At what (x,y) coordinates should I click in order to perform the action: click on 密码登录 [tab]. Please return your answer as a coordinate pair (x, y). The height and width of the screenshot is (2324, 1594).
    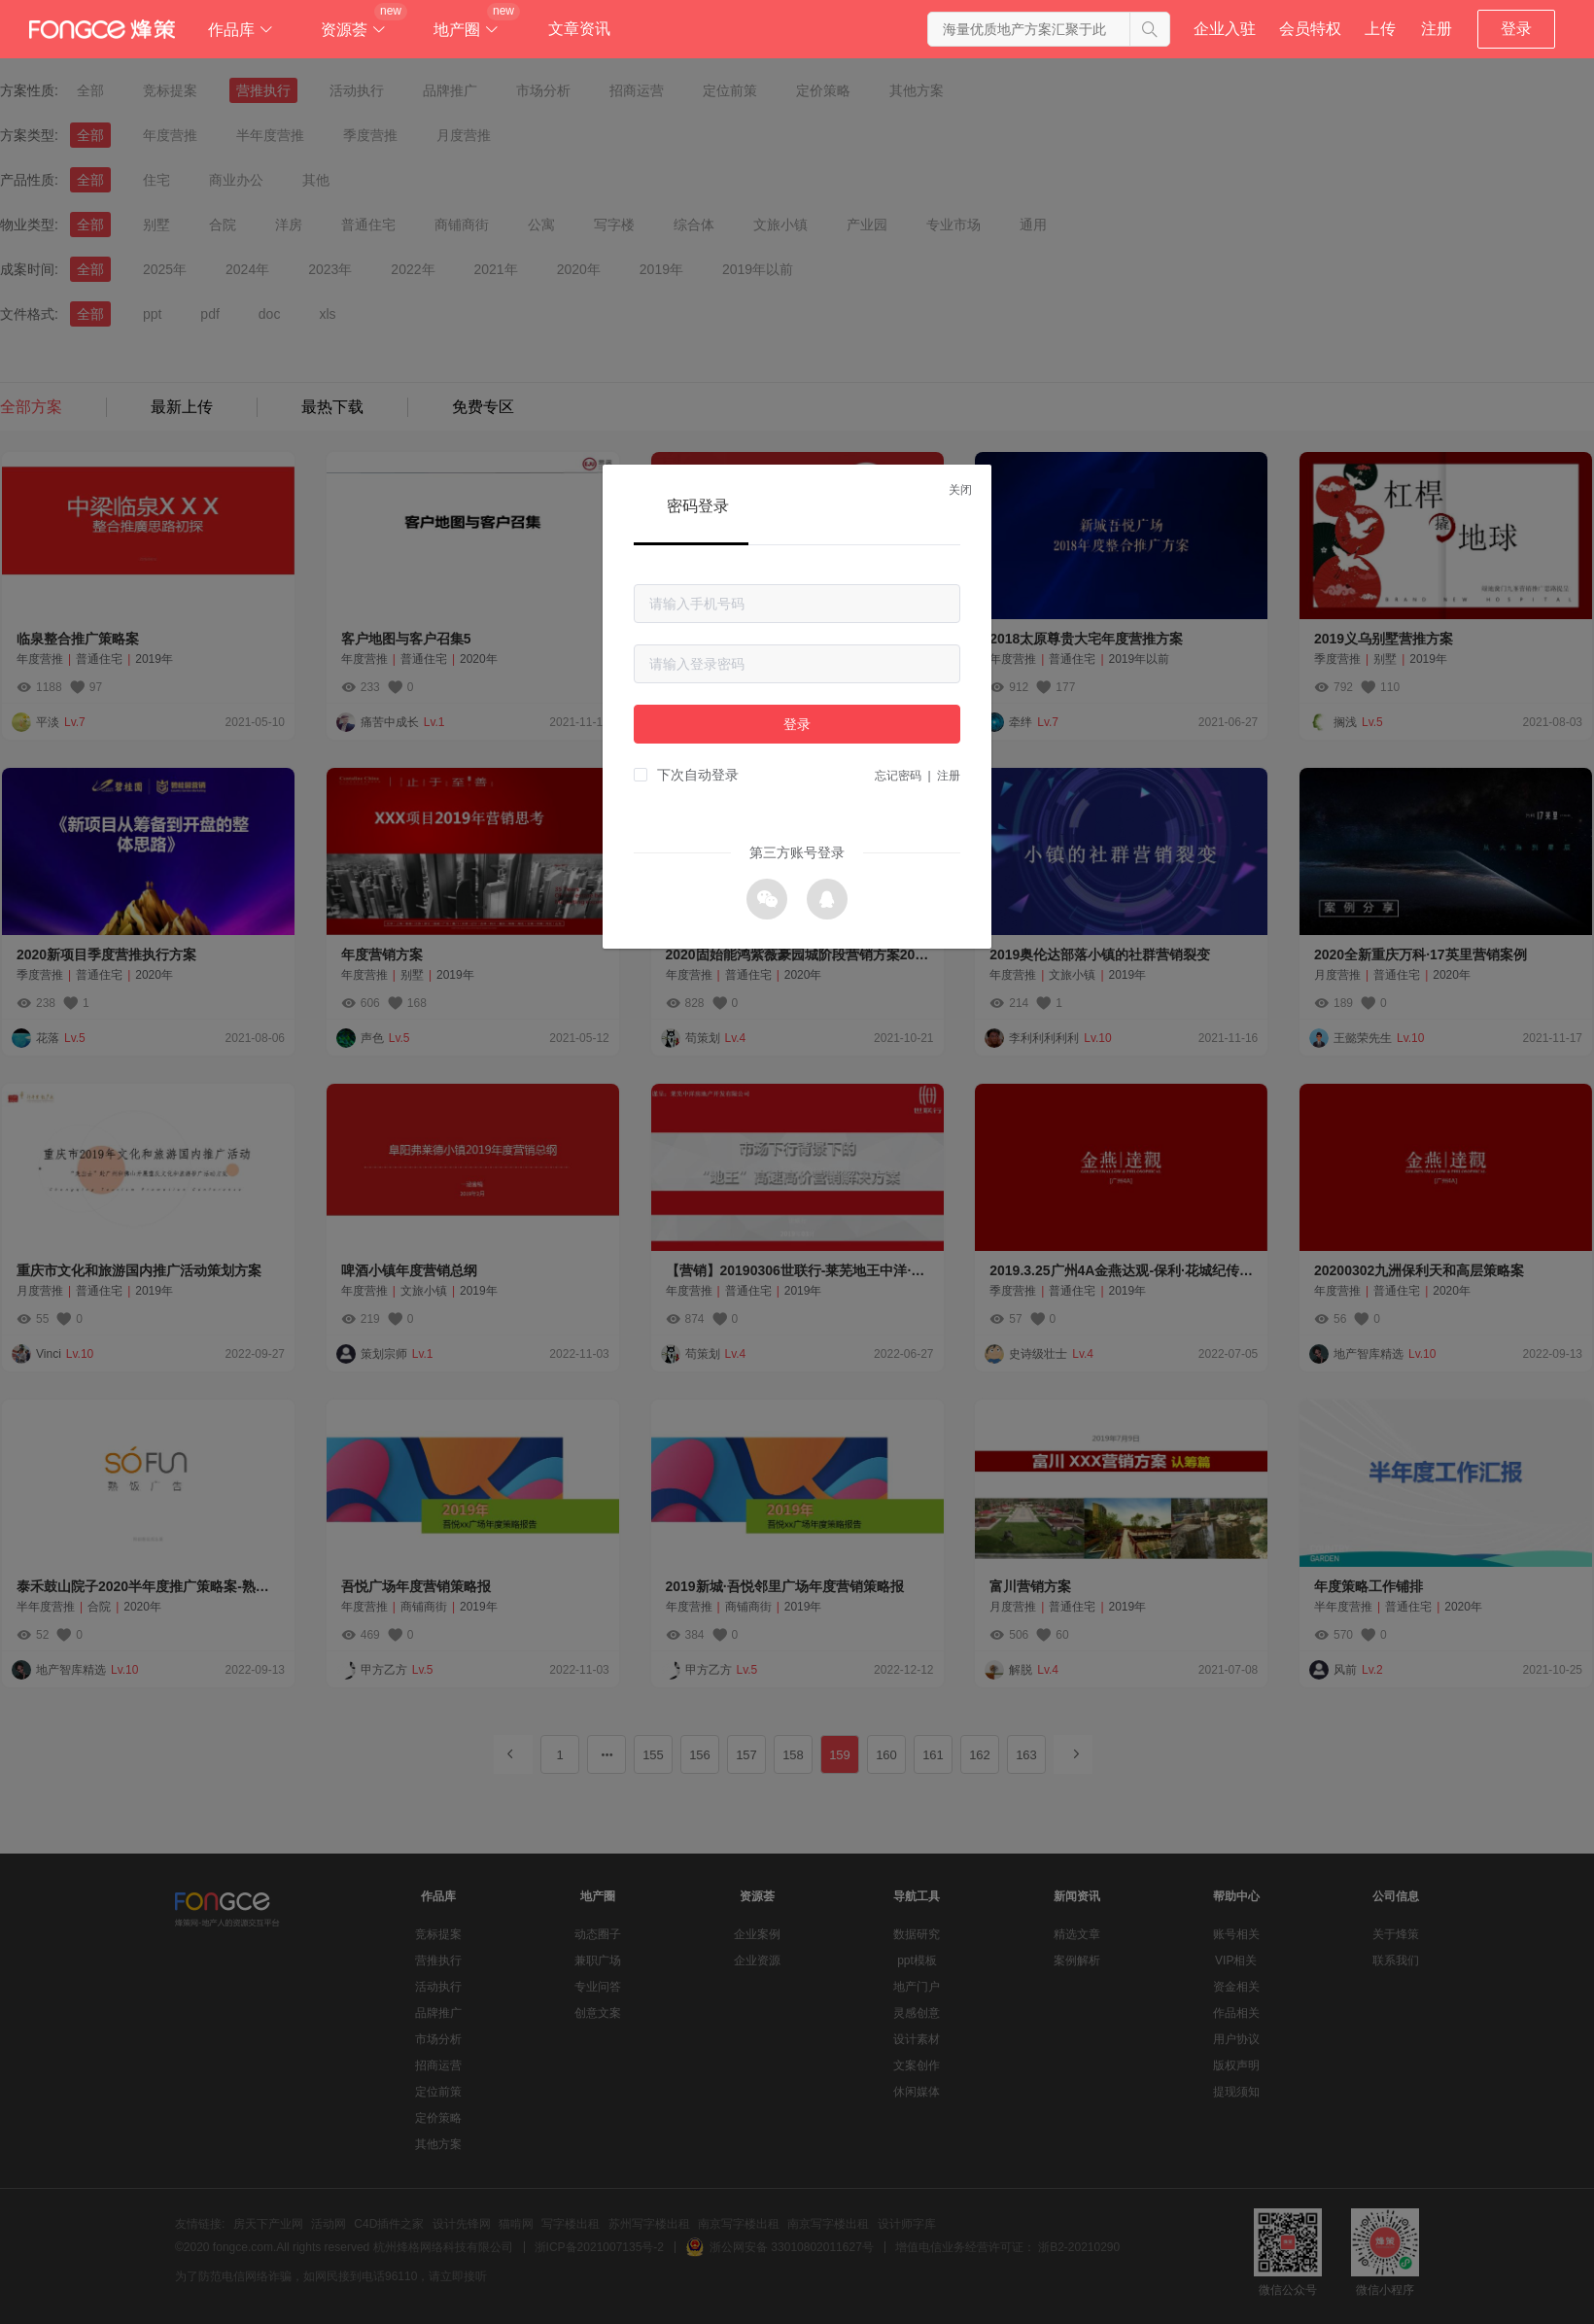
    Looking at the image, I should click on (698, 506).